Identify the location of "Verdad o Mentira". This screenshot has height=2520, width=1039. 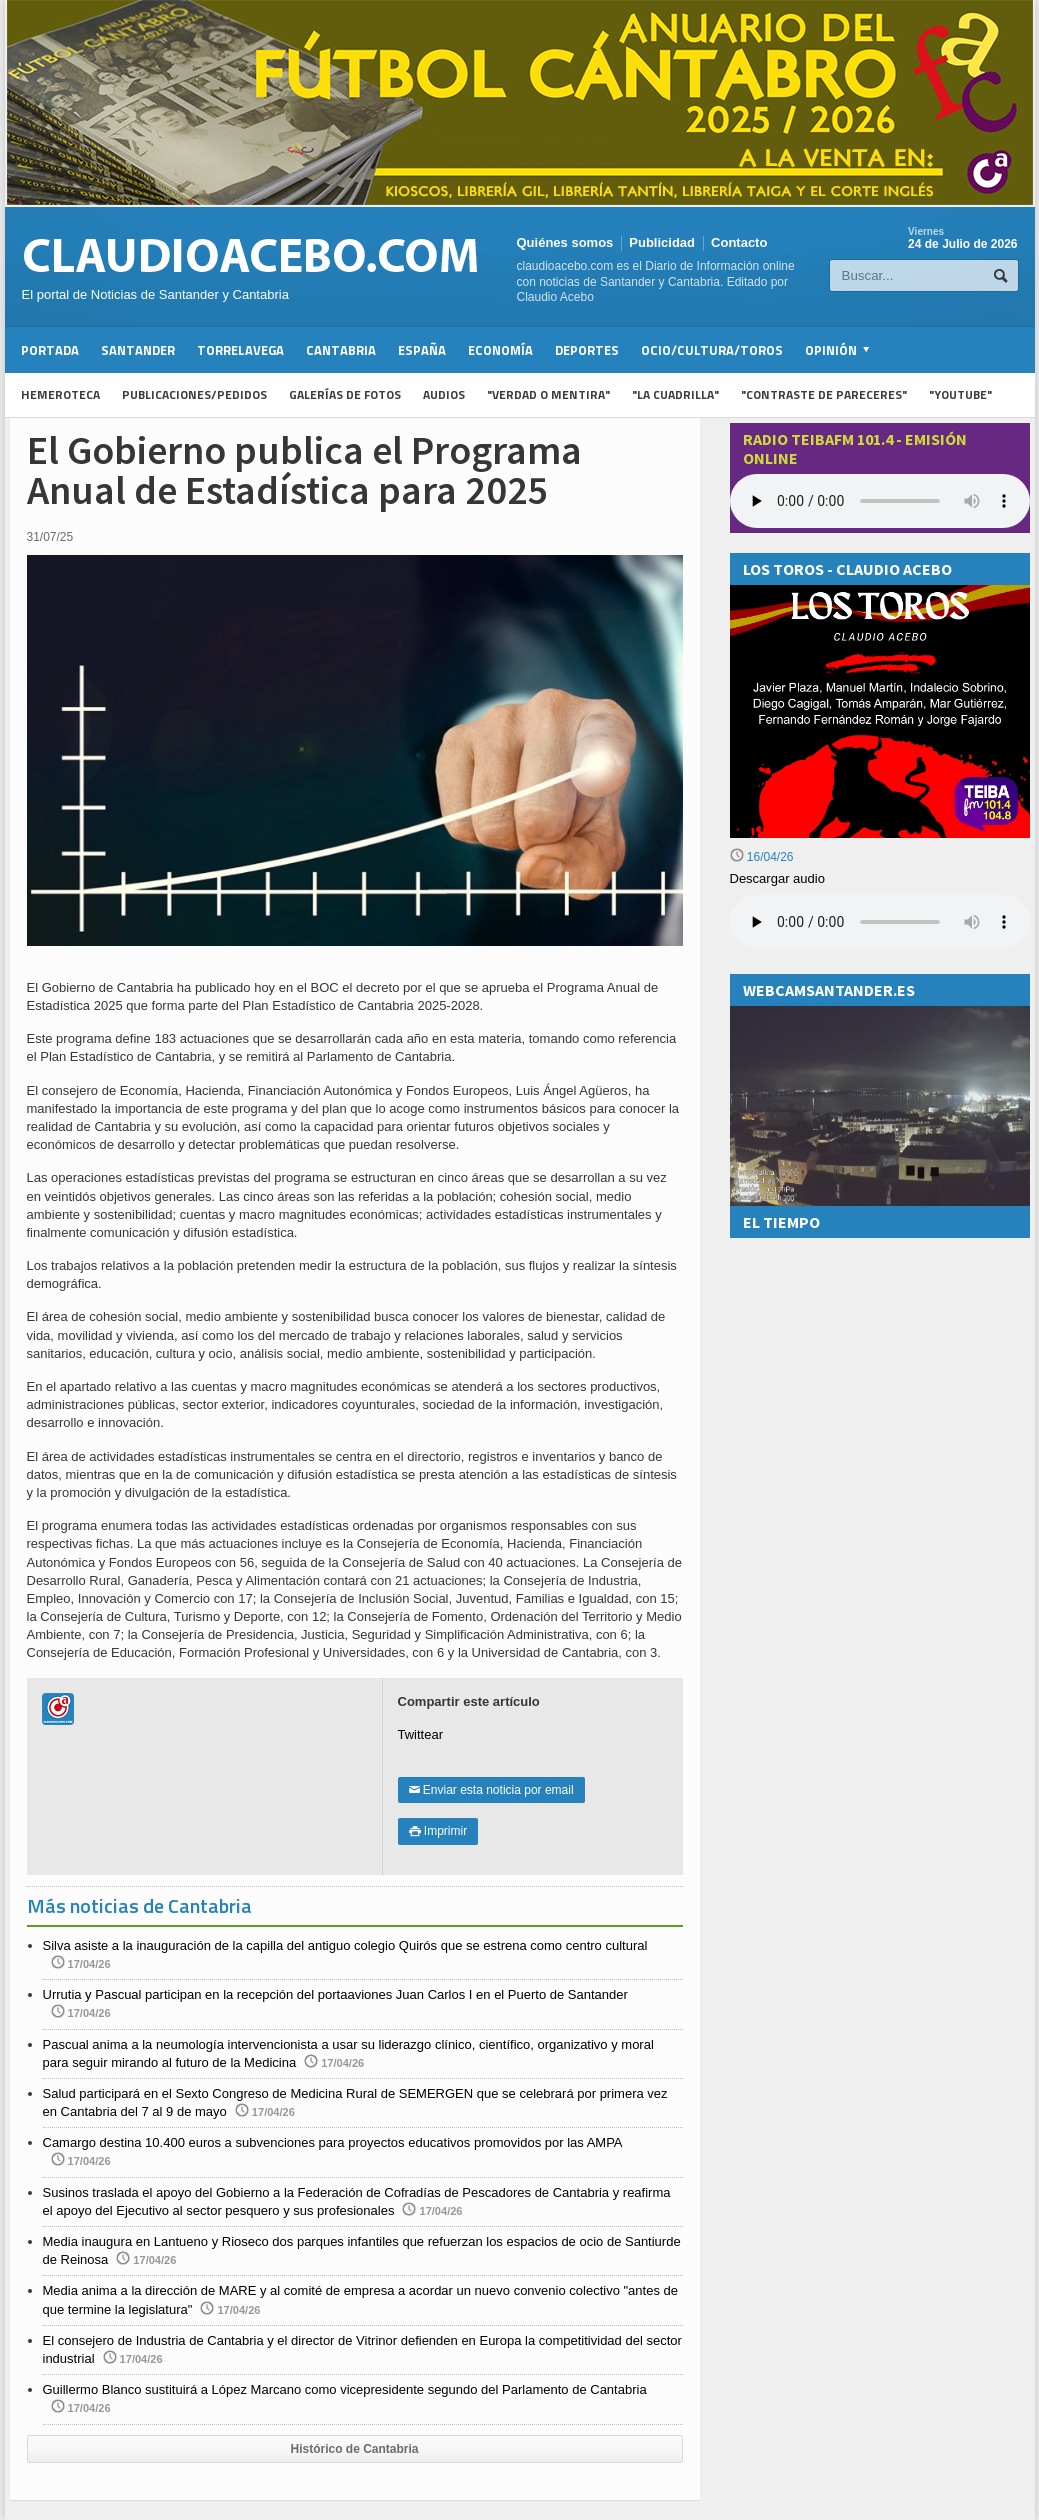
(548, 394).